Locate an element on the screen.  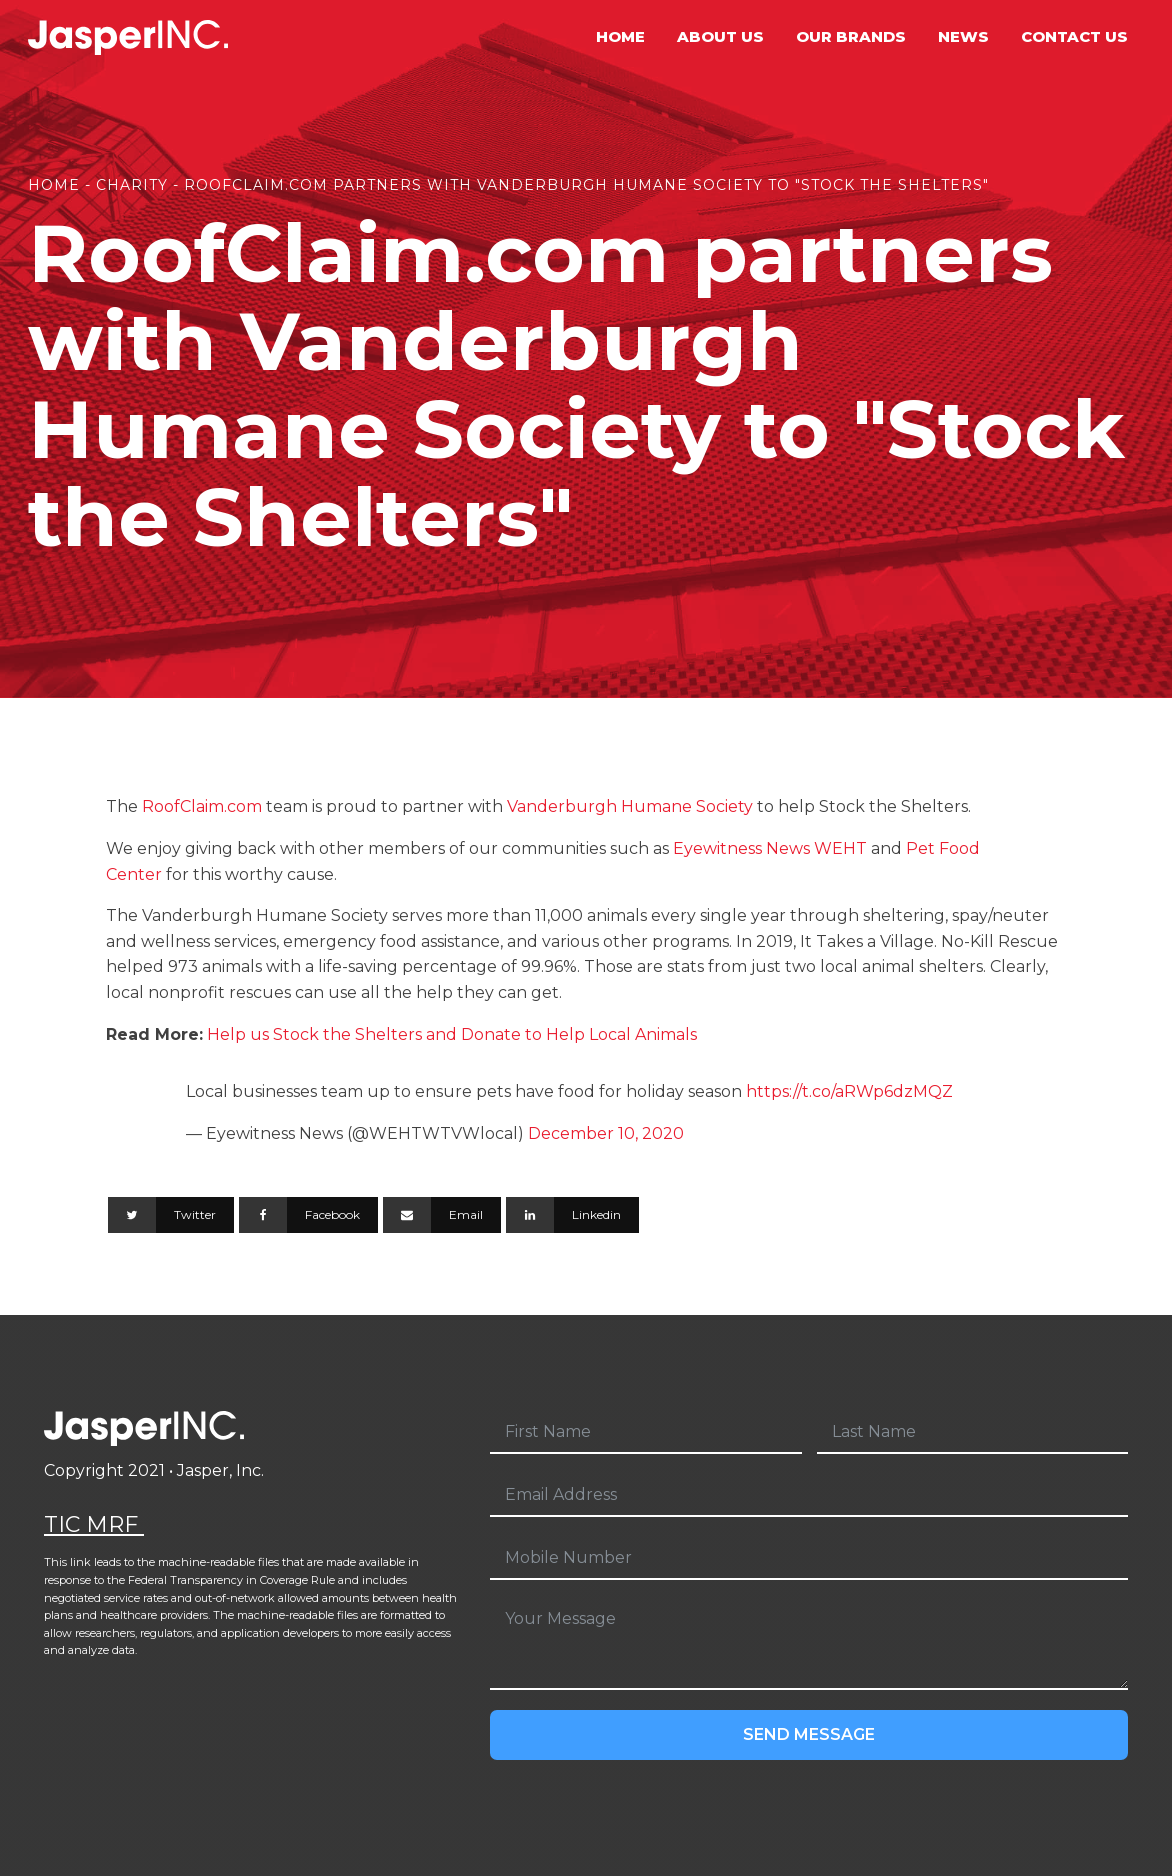
Charity is located at coordinates (132, 185).